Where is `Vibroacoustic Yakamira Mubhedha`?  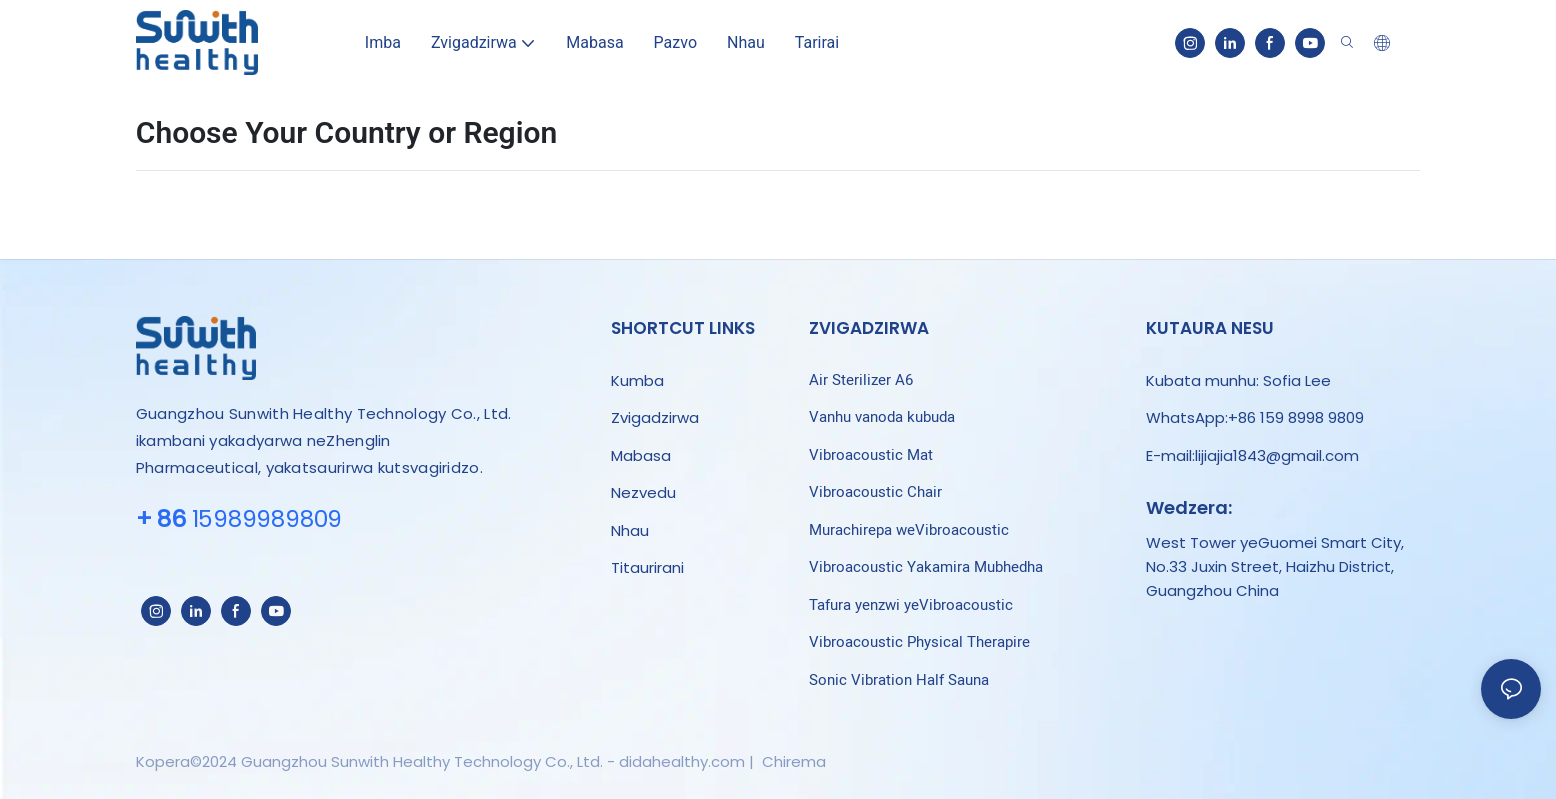 Vibroacoustic Yakamira Mubhedha is located at coordinates (926, 567).